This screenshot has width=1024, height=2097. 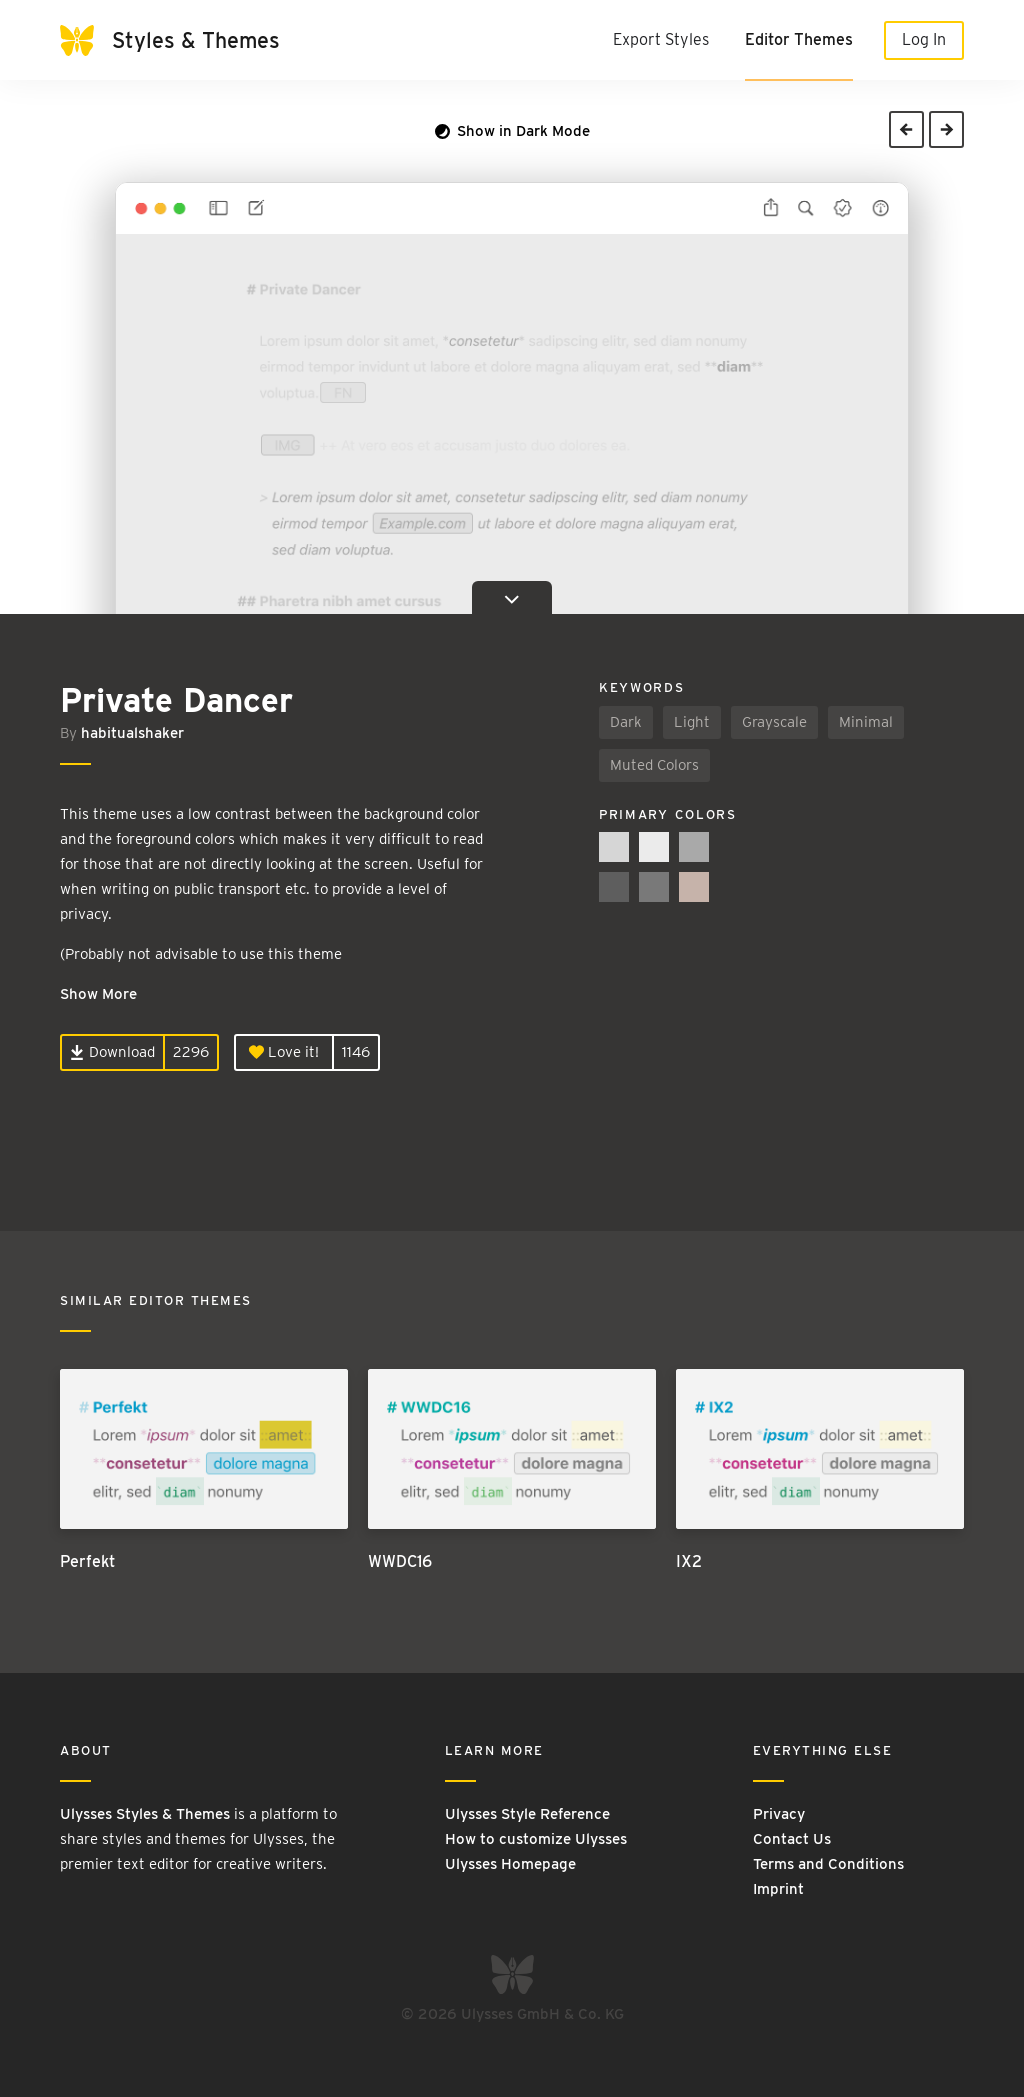 I want to click on Show in Dark Mode, so click(x=512, y=131).